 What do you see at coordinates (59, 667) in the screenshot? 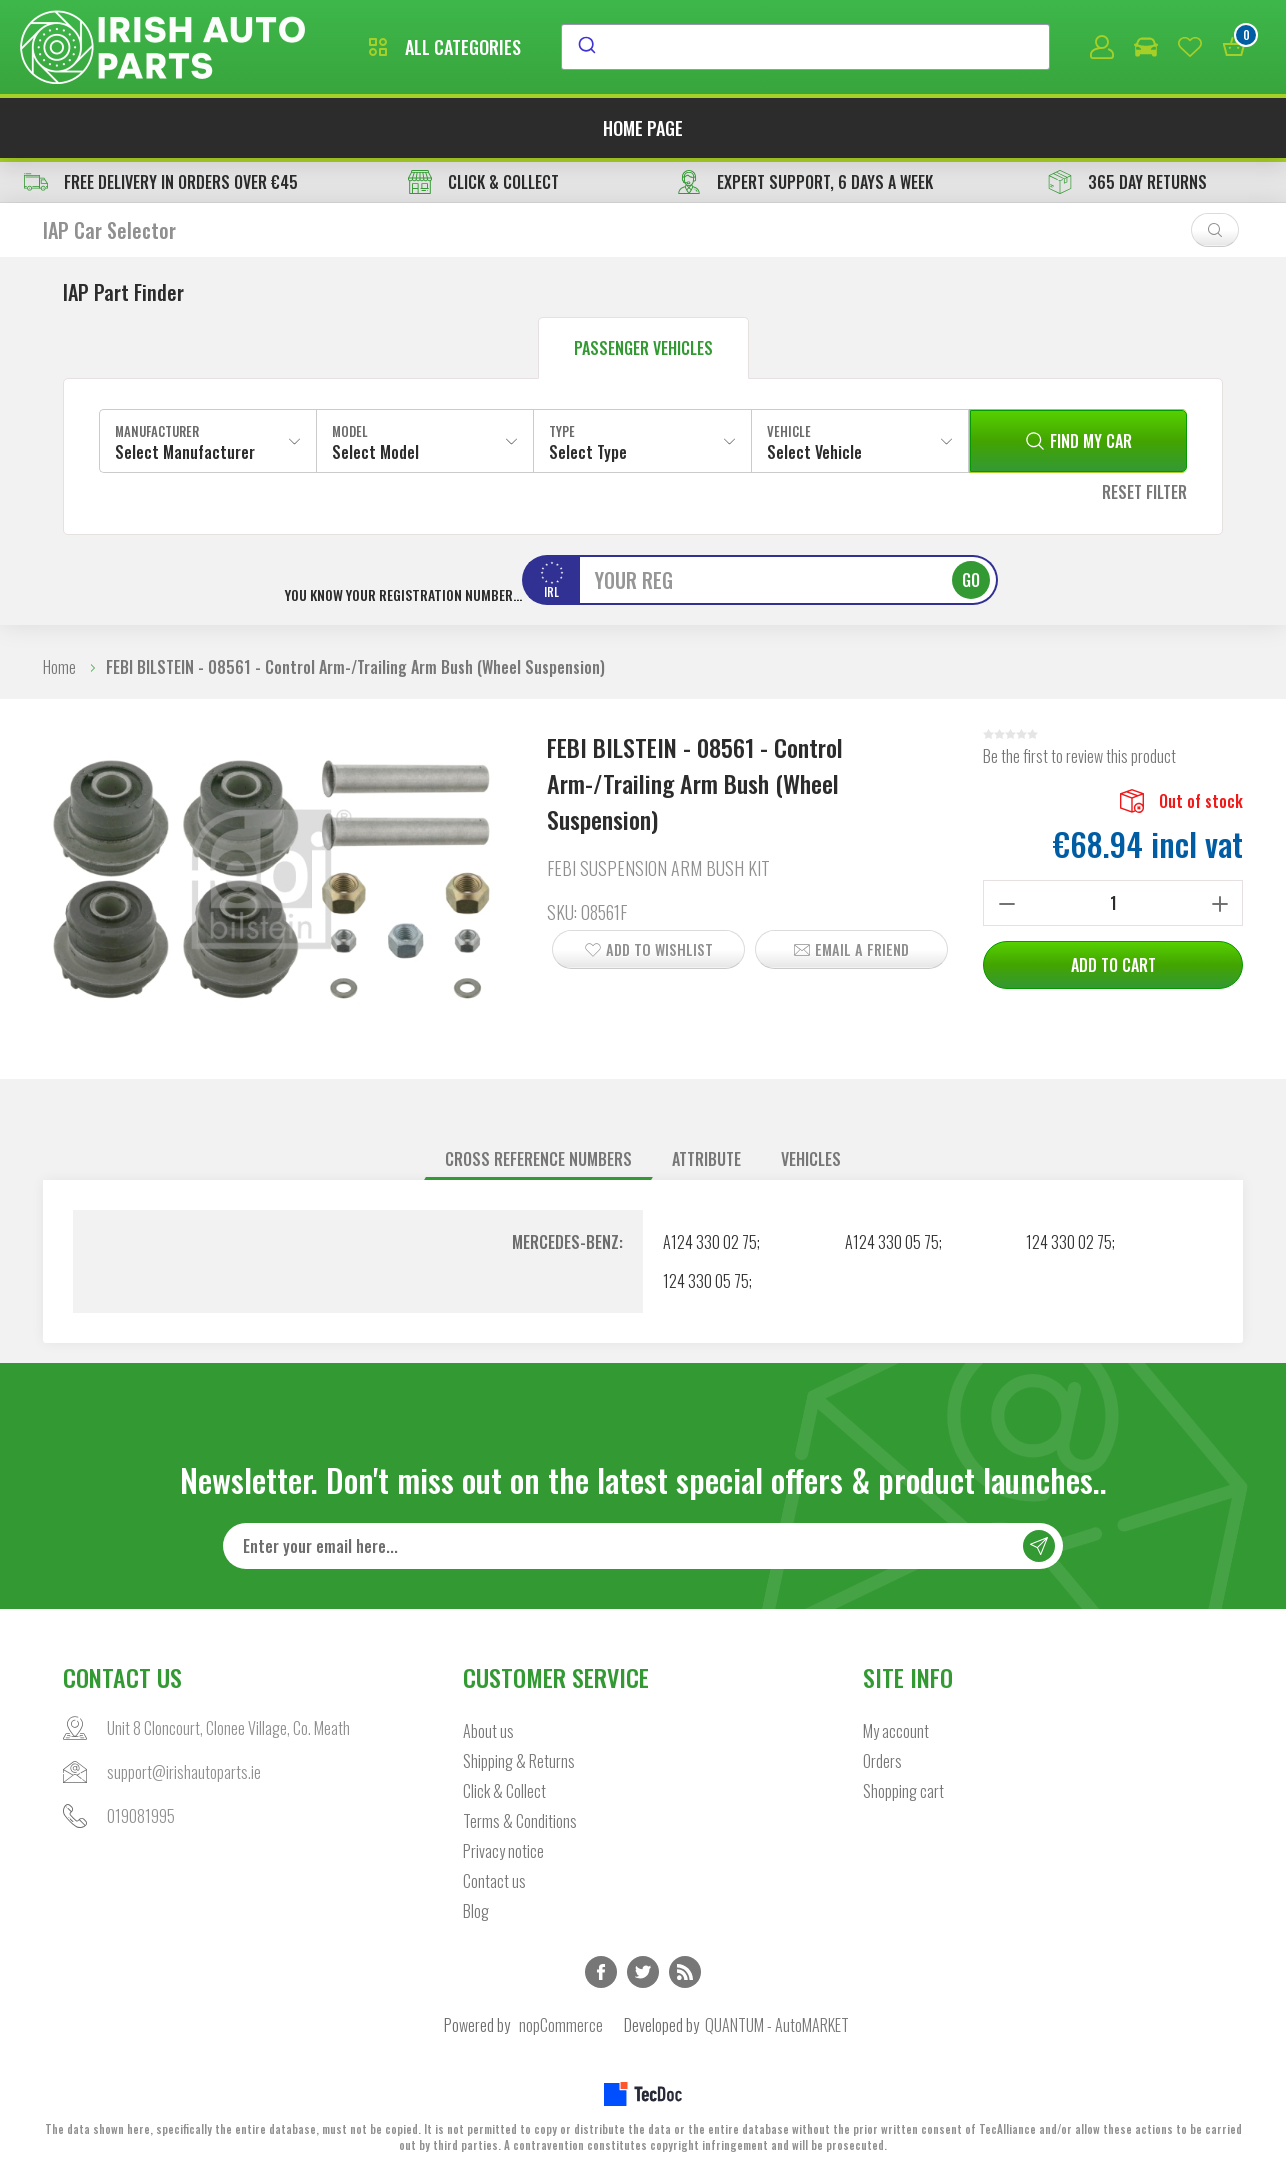
I see `Home` at bounding box center [59, 667].